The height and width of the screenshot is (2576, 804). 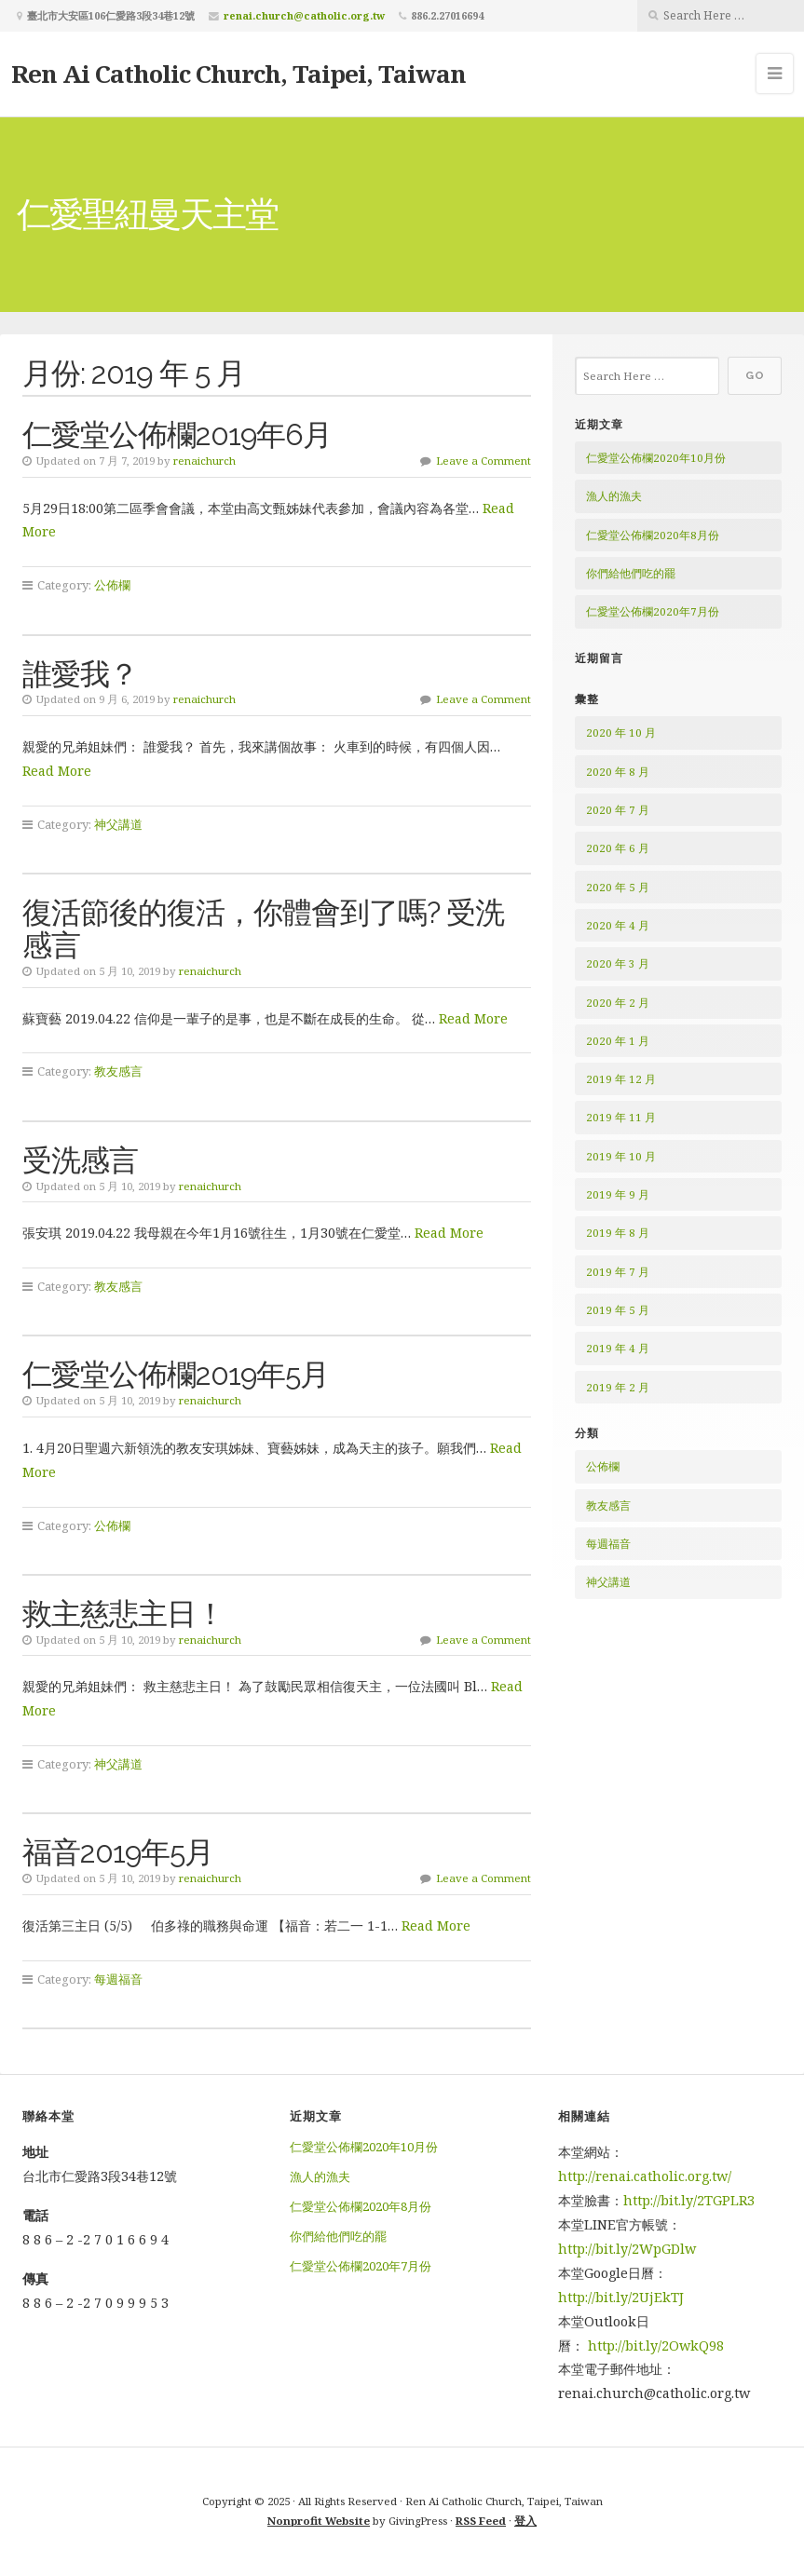 I want to click on Read More, so click(x=56, y=771).